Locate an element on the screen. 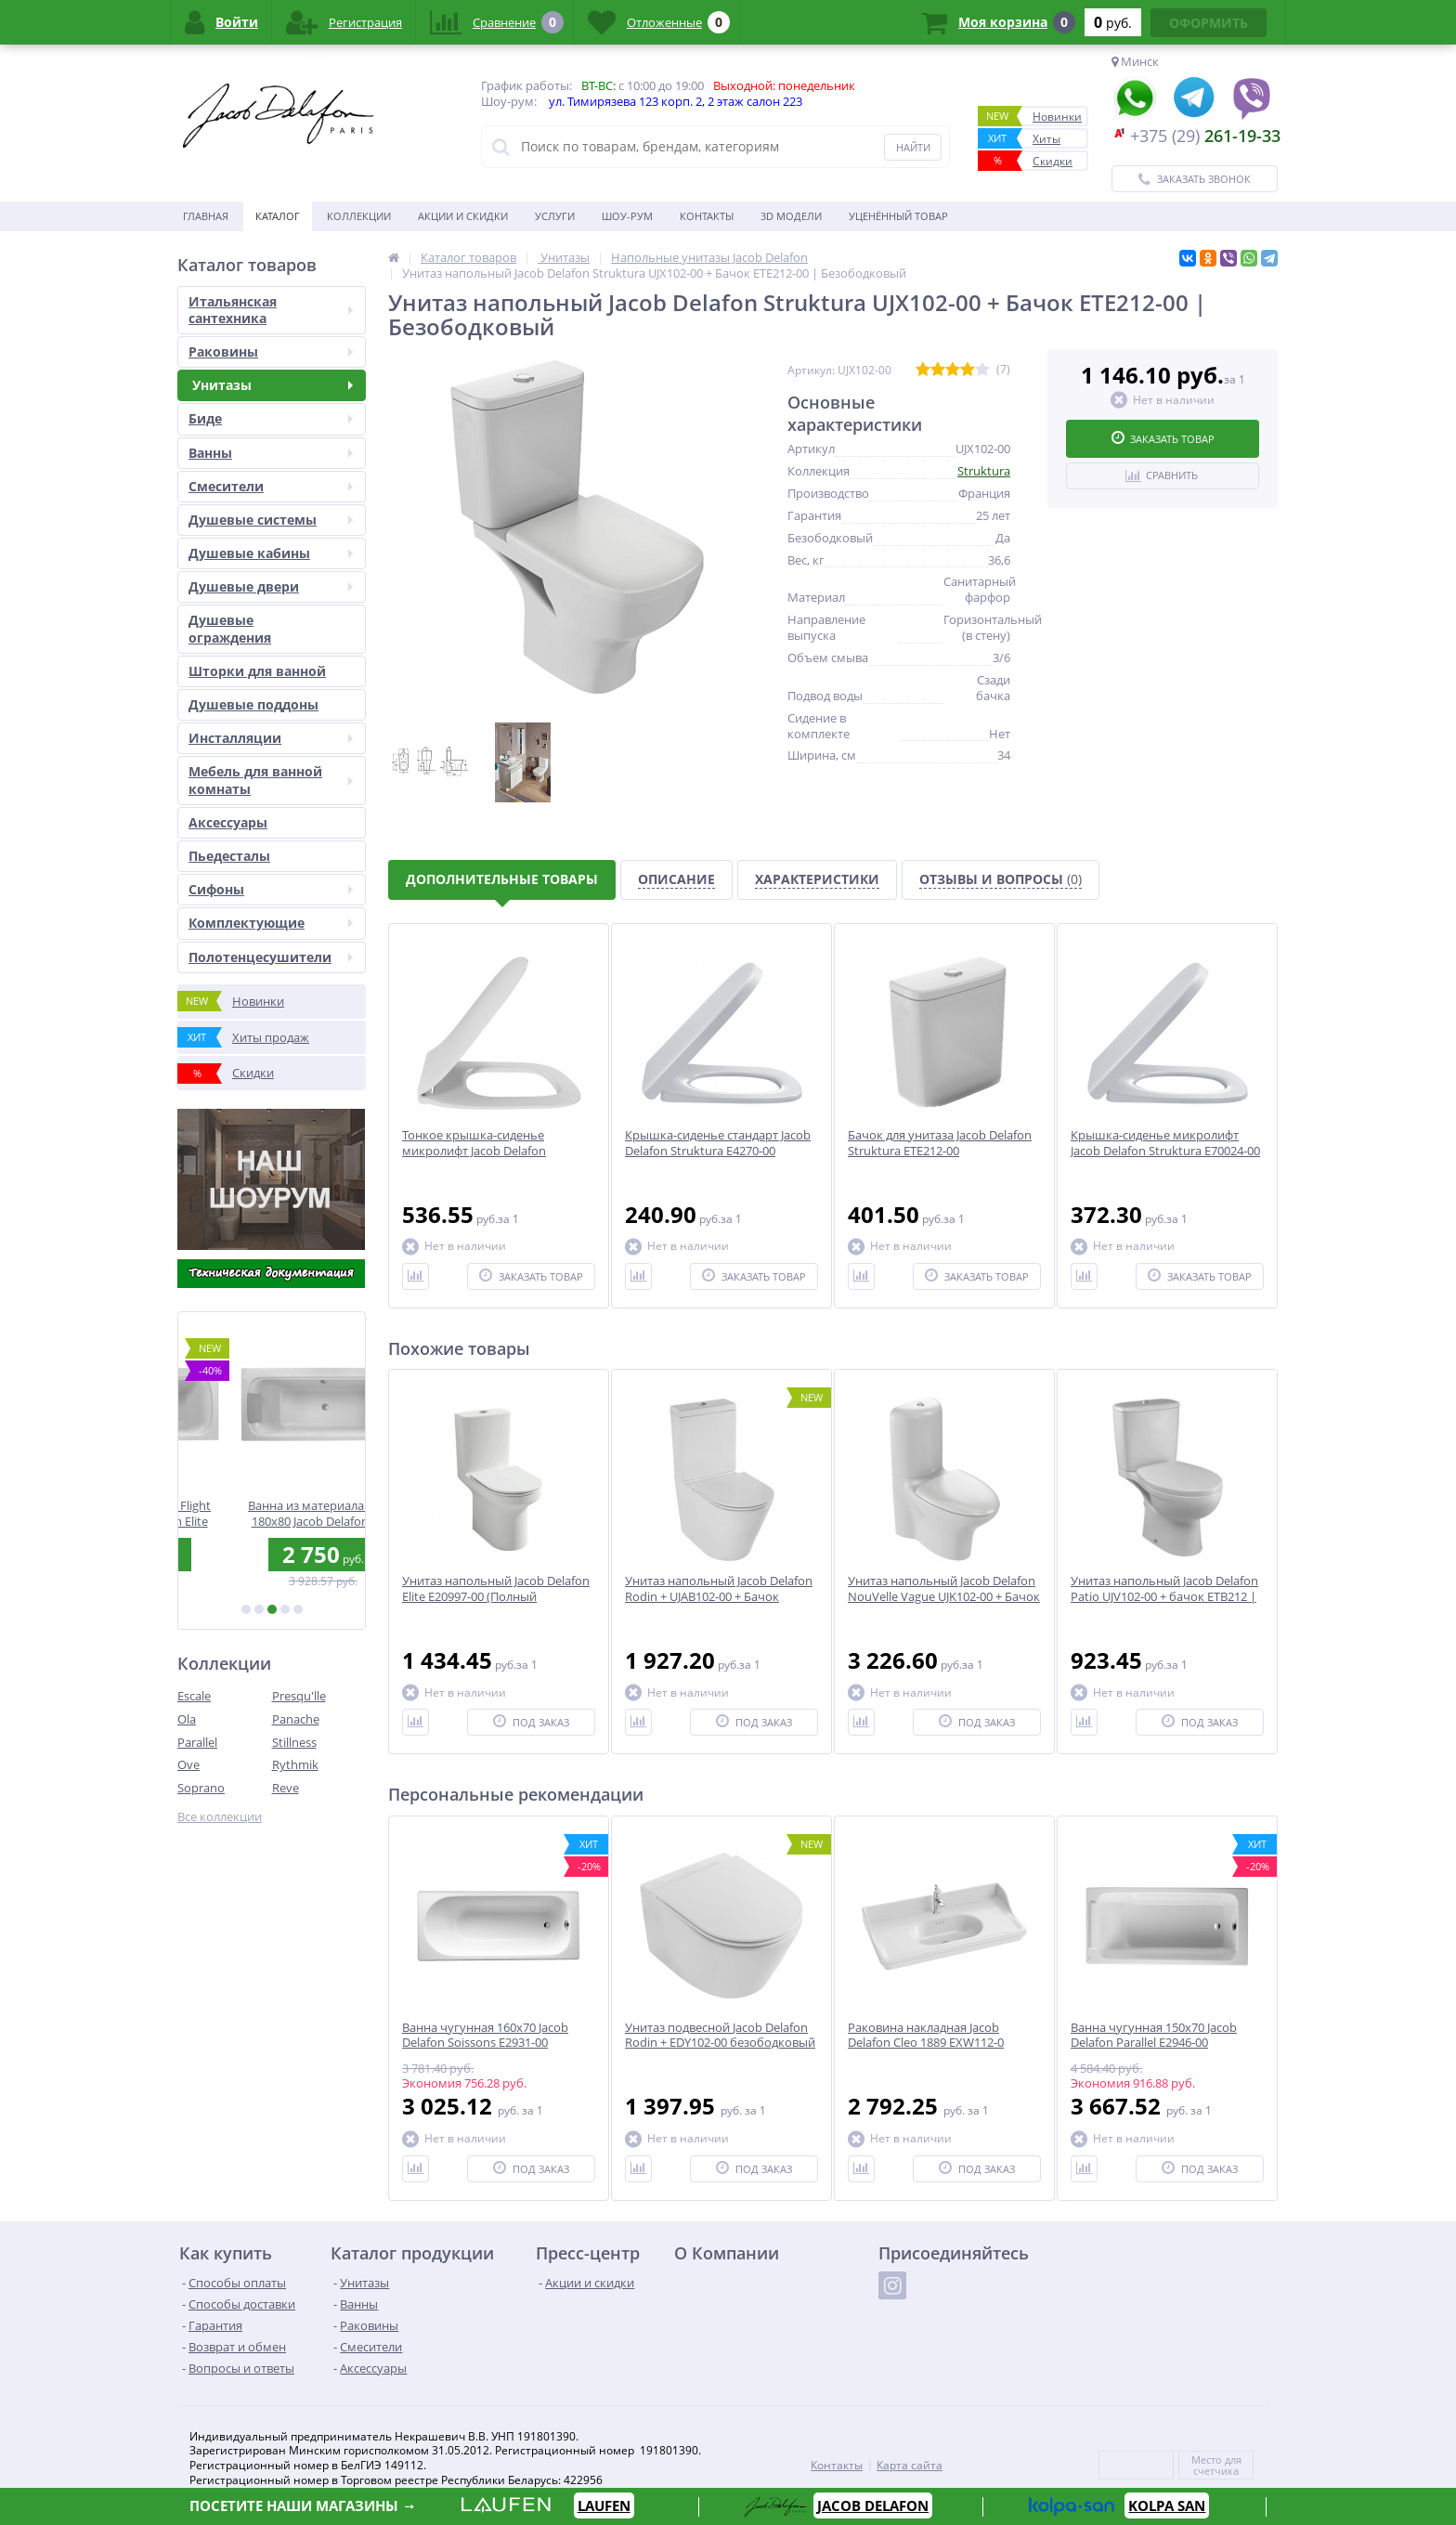 This screenshot has width=1456, height=2525. Биде is located at coordinates (270, 418).